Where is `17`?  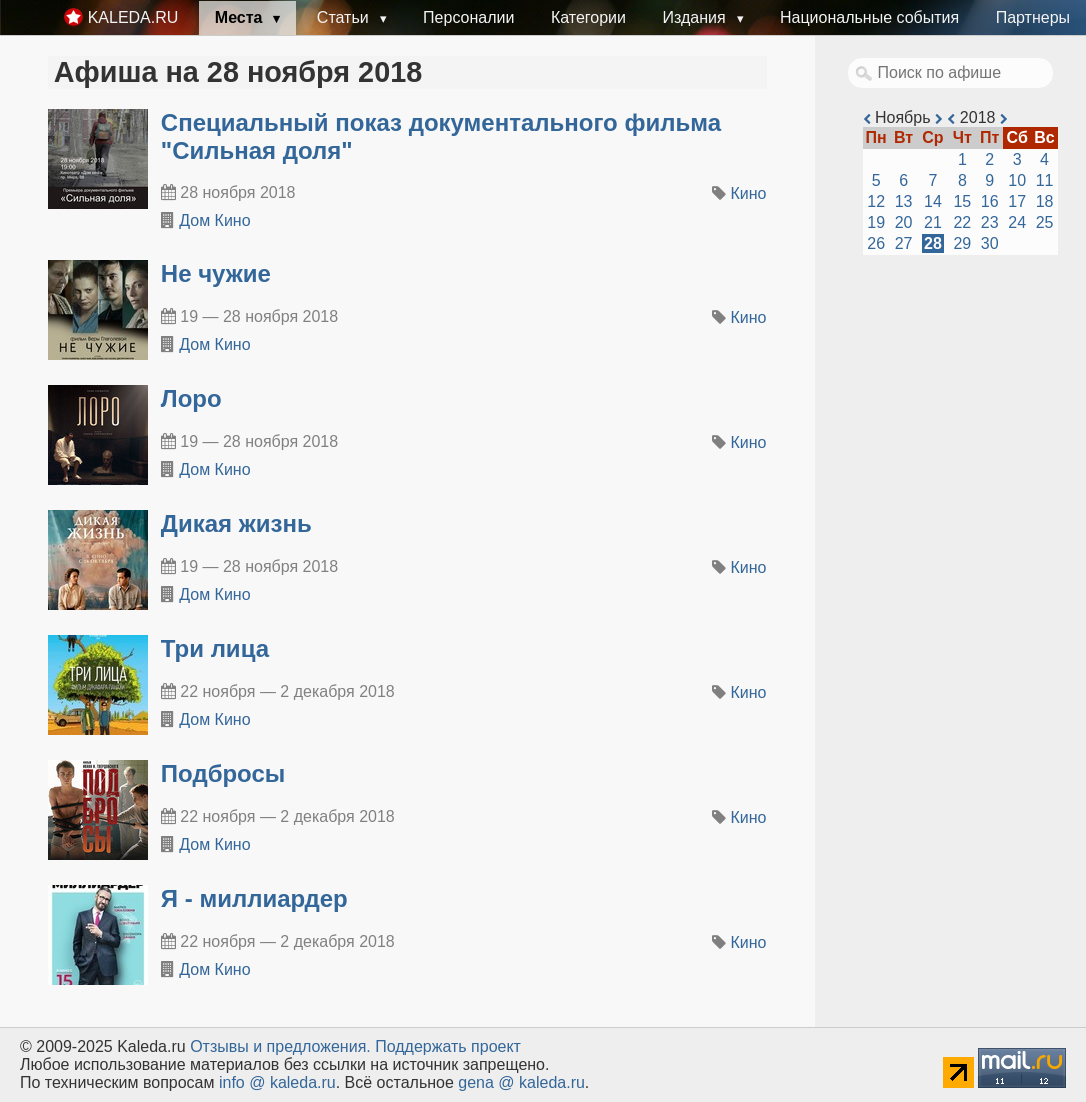 17 is located at coordinates (1017, 201).